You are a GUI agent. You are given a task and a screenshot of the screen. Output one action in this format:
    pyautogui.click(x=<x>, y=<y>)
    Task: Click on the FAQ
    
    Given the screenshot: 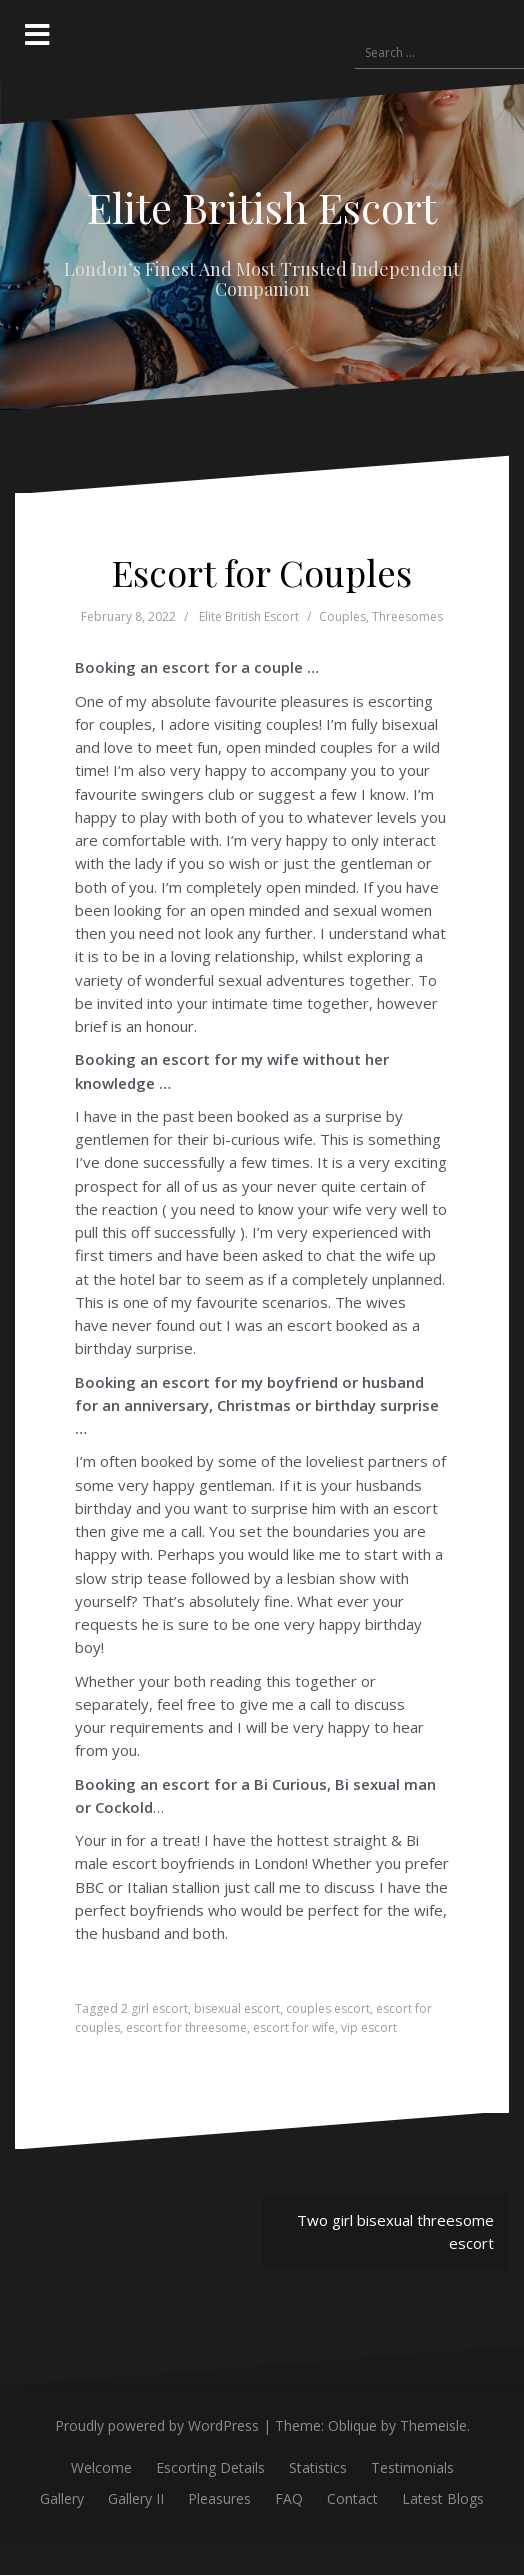 What is the action you would take?
    pyautogui.click(x=289, y=2498)
    